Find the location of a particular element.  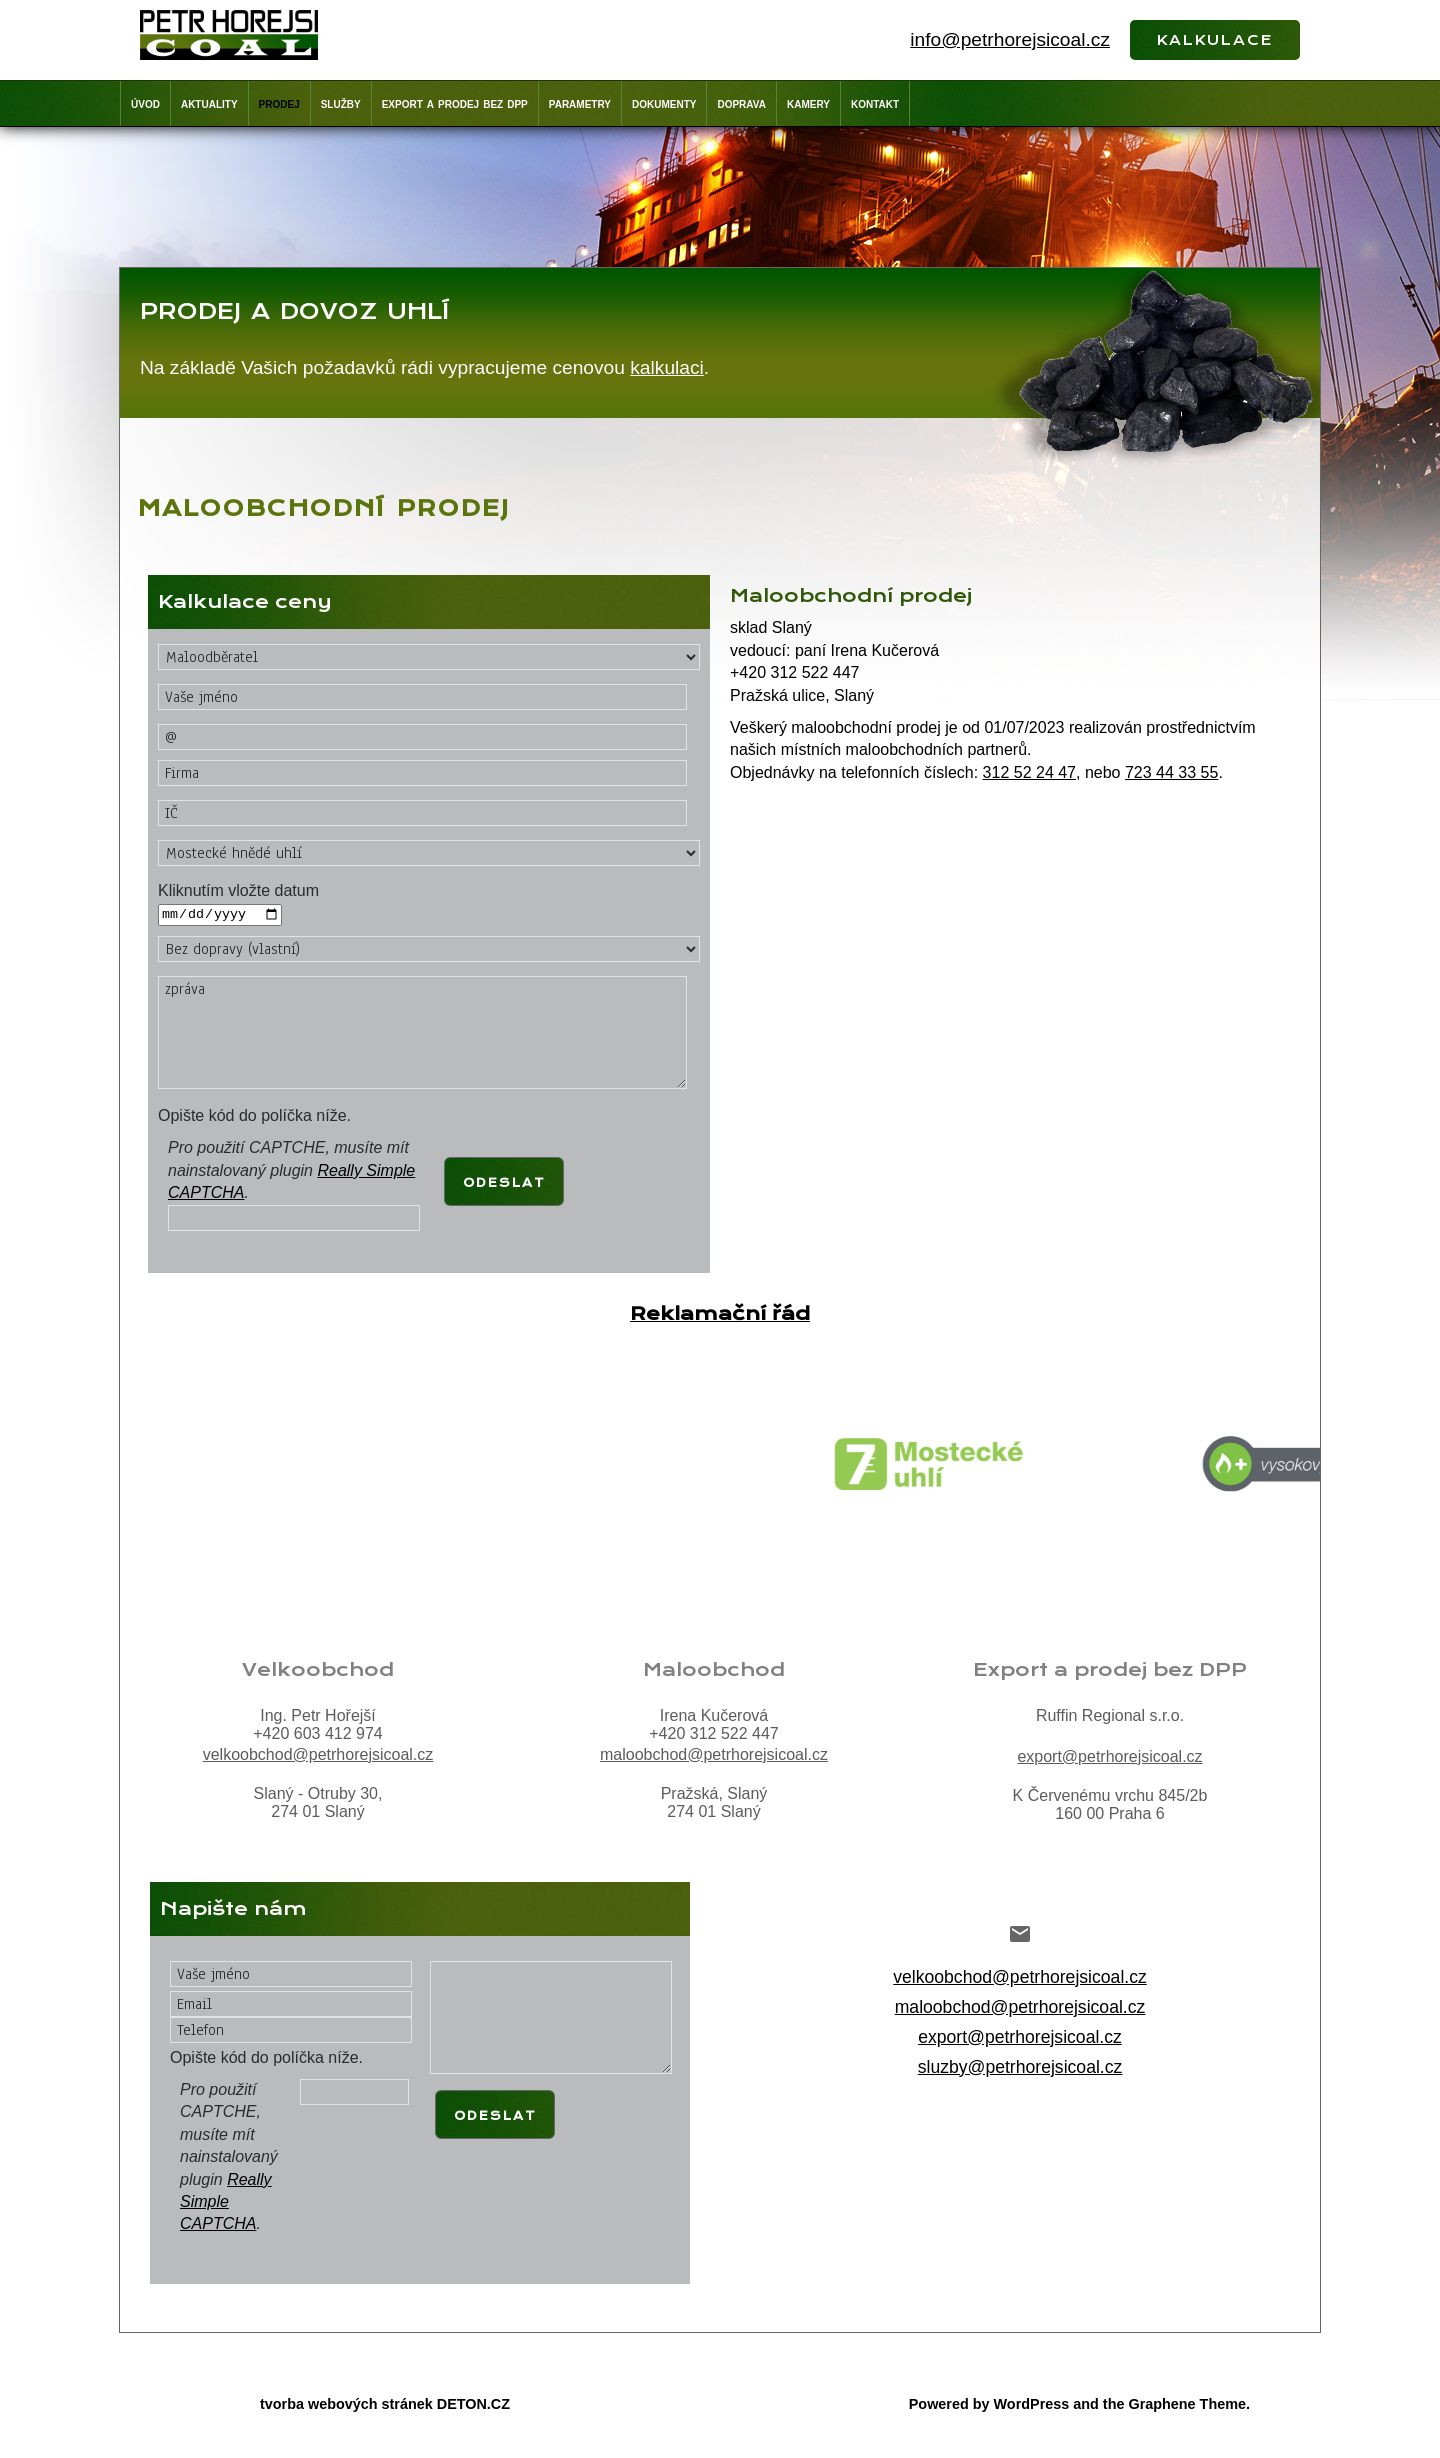

maloobchod@petrhorejsicoal.cz is located at coordinates (714, 1755).